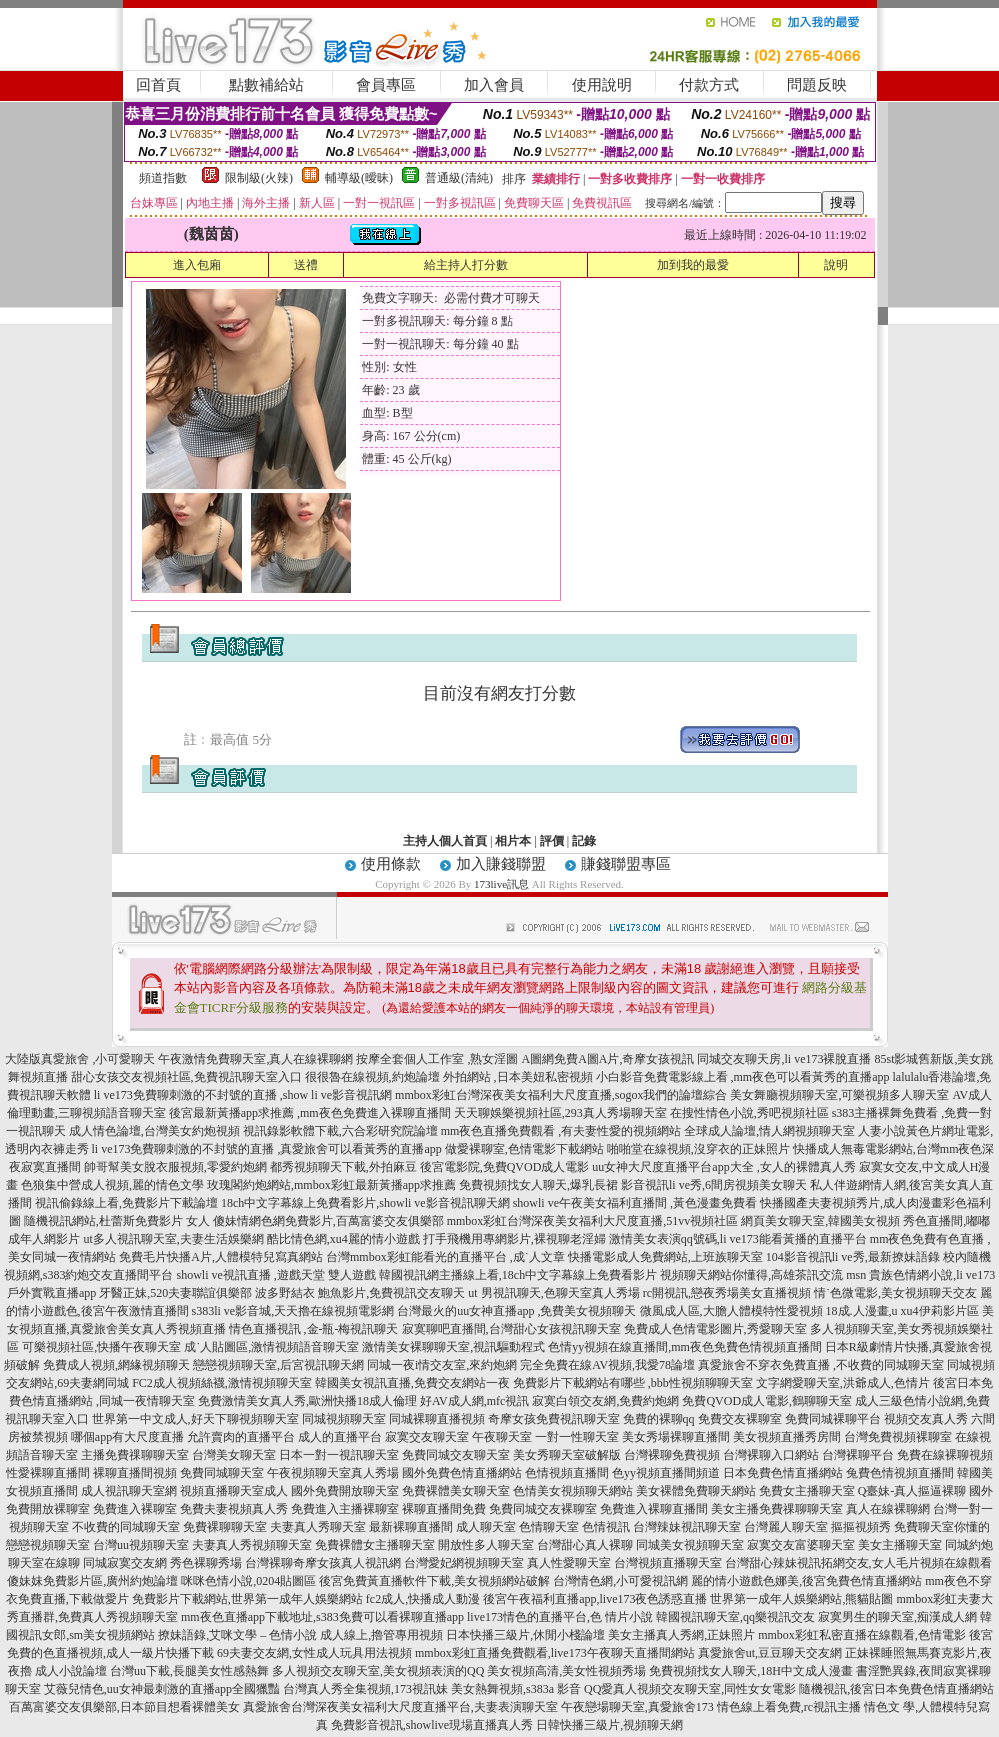  What do you see at coordinates (331, 1185) in the screenshot?
I see `玫瑰閣約炮網站,mmbox彩虹最新黃播app求推薦` at bounding box center [331, 1185].